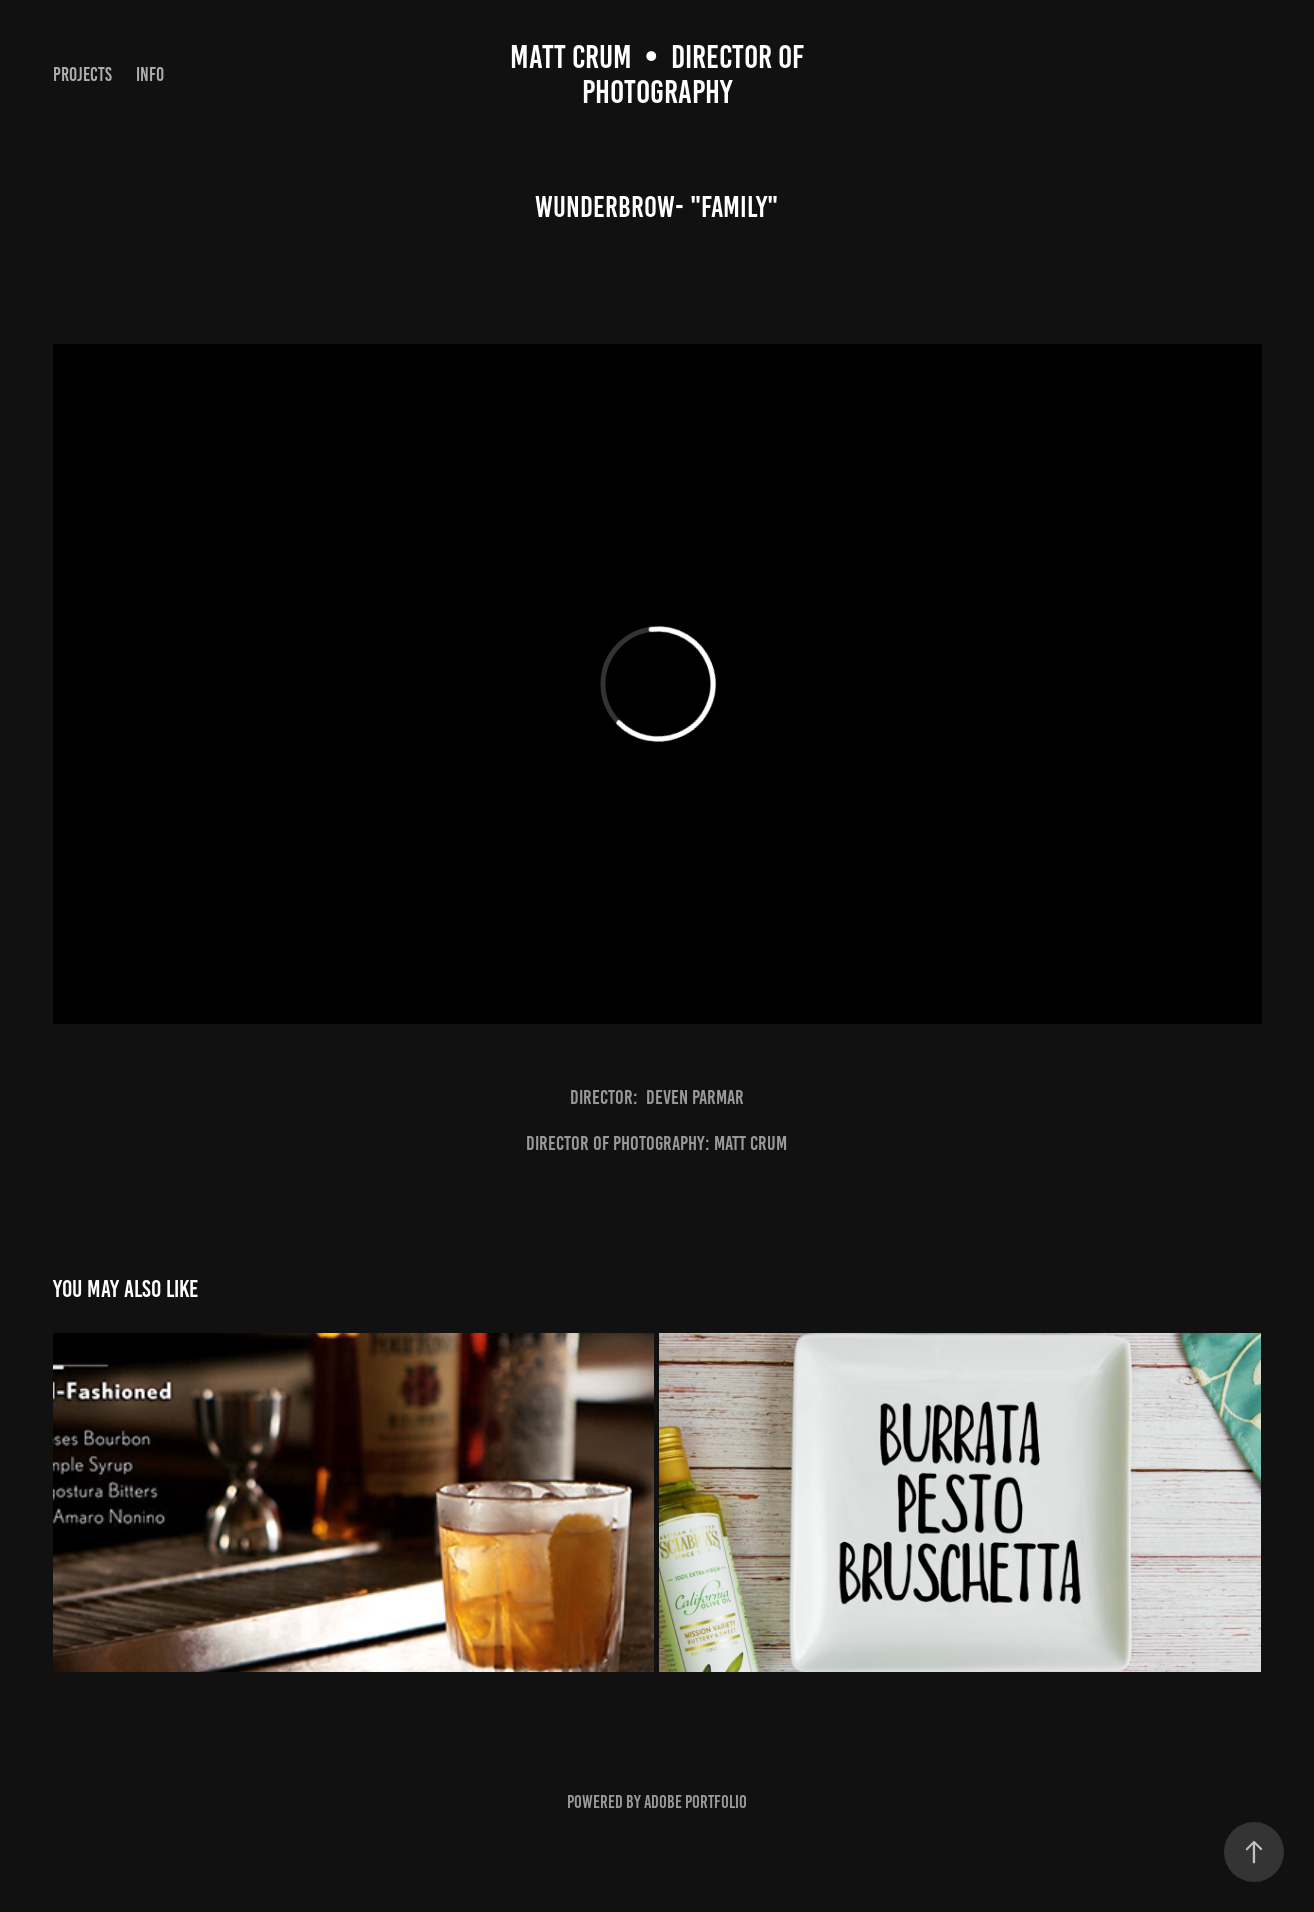  I want to click on Projects, so click(82, 74).